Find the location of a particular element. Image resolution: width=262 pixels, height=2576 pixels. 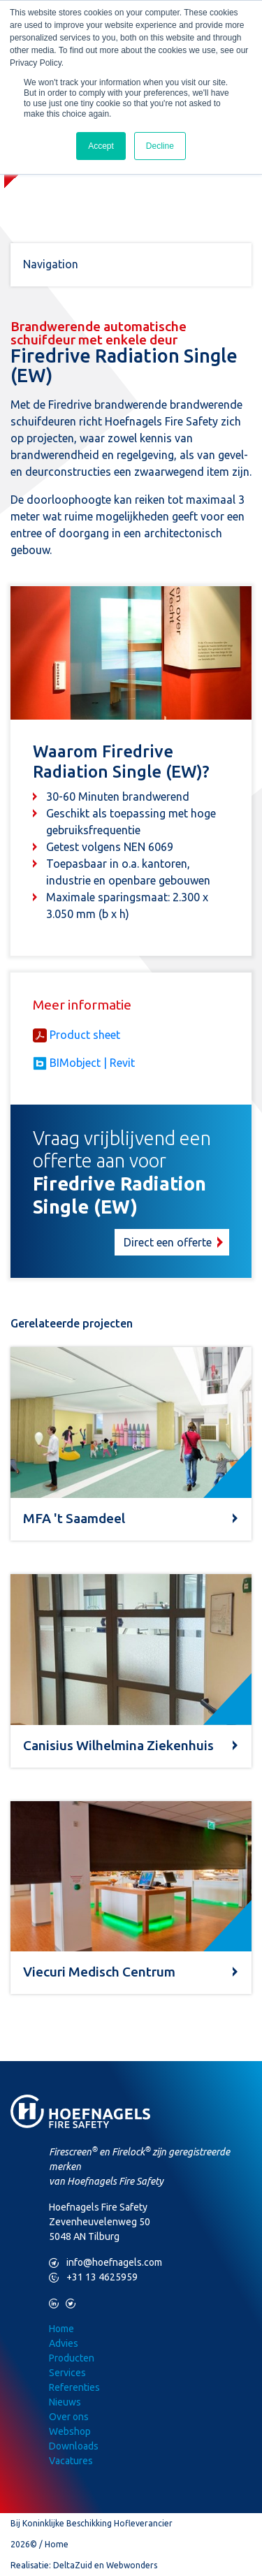

Navigation is located at coordinates (50, 264).